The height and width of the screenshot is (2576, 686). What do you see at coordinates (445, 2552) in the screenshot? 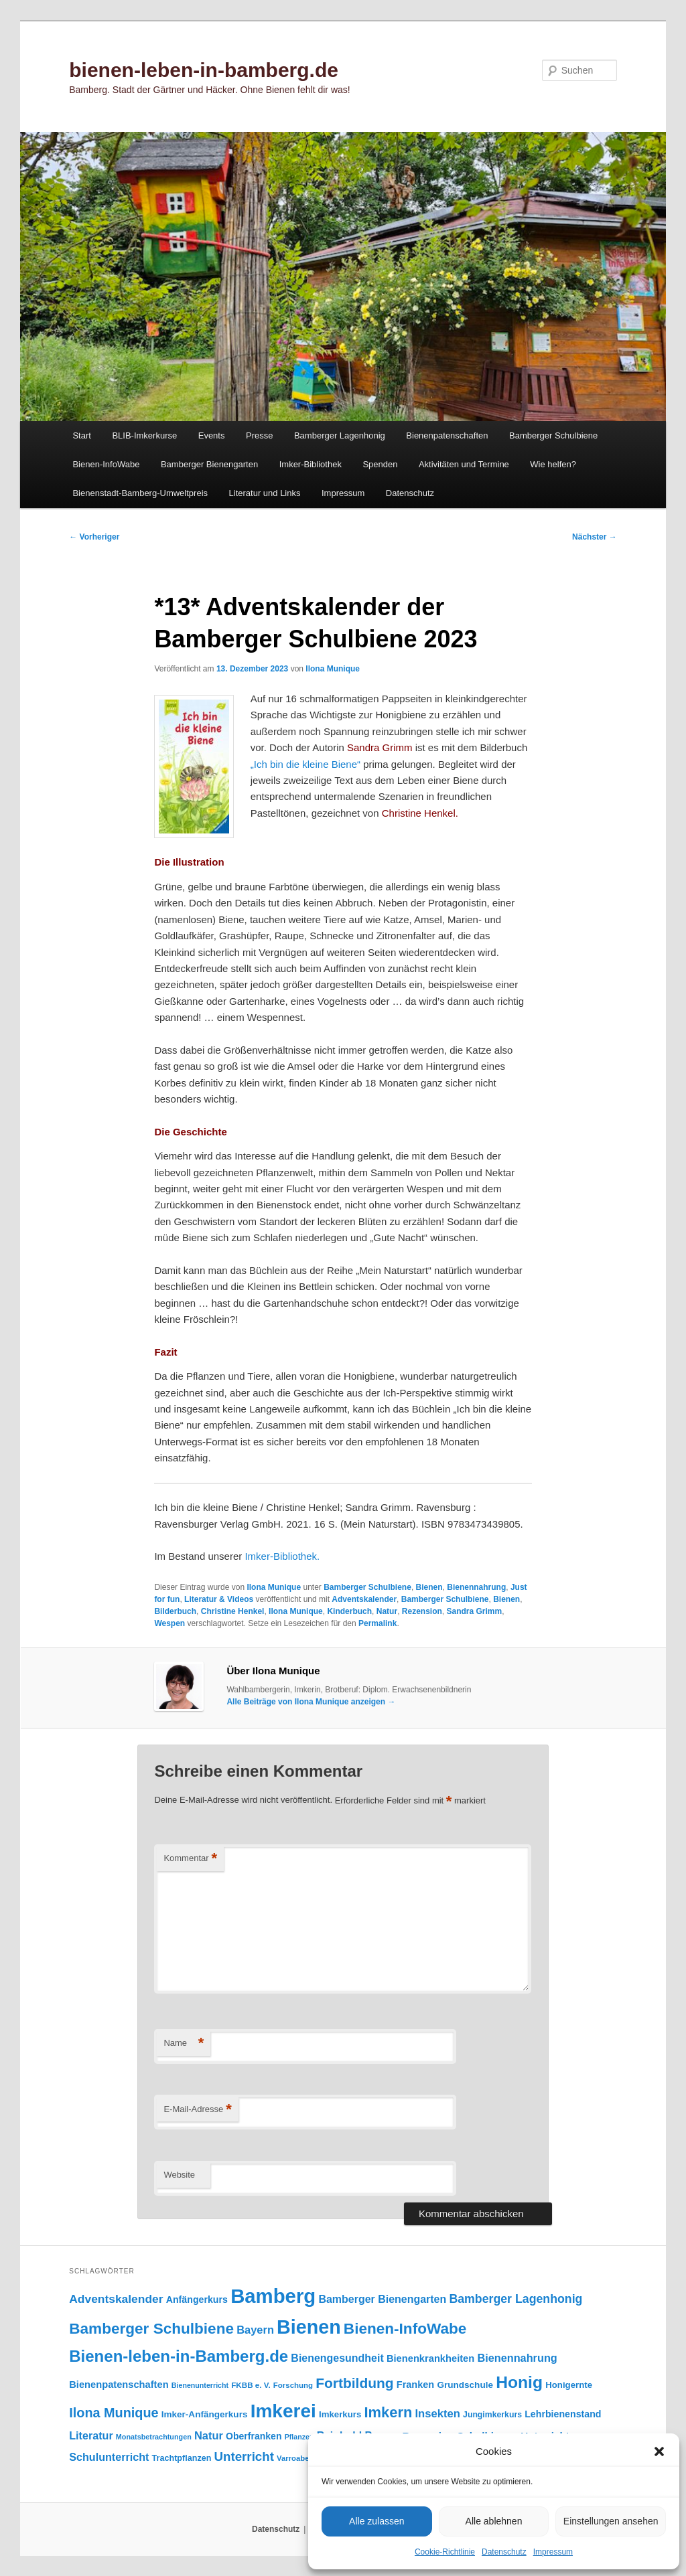
I see `Cookie-Richtlinie` at bounding box center [445, 2552].